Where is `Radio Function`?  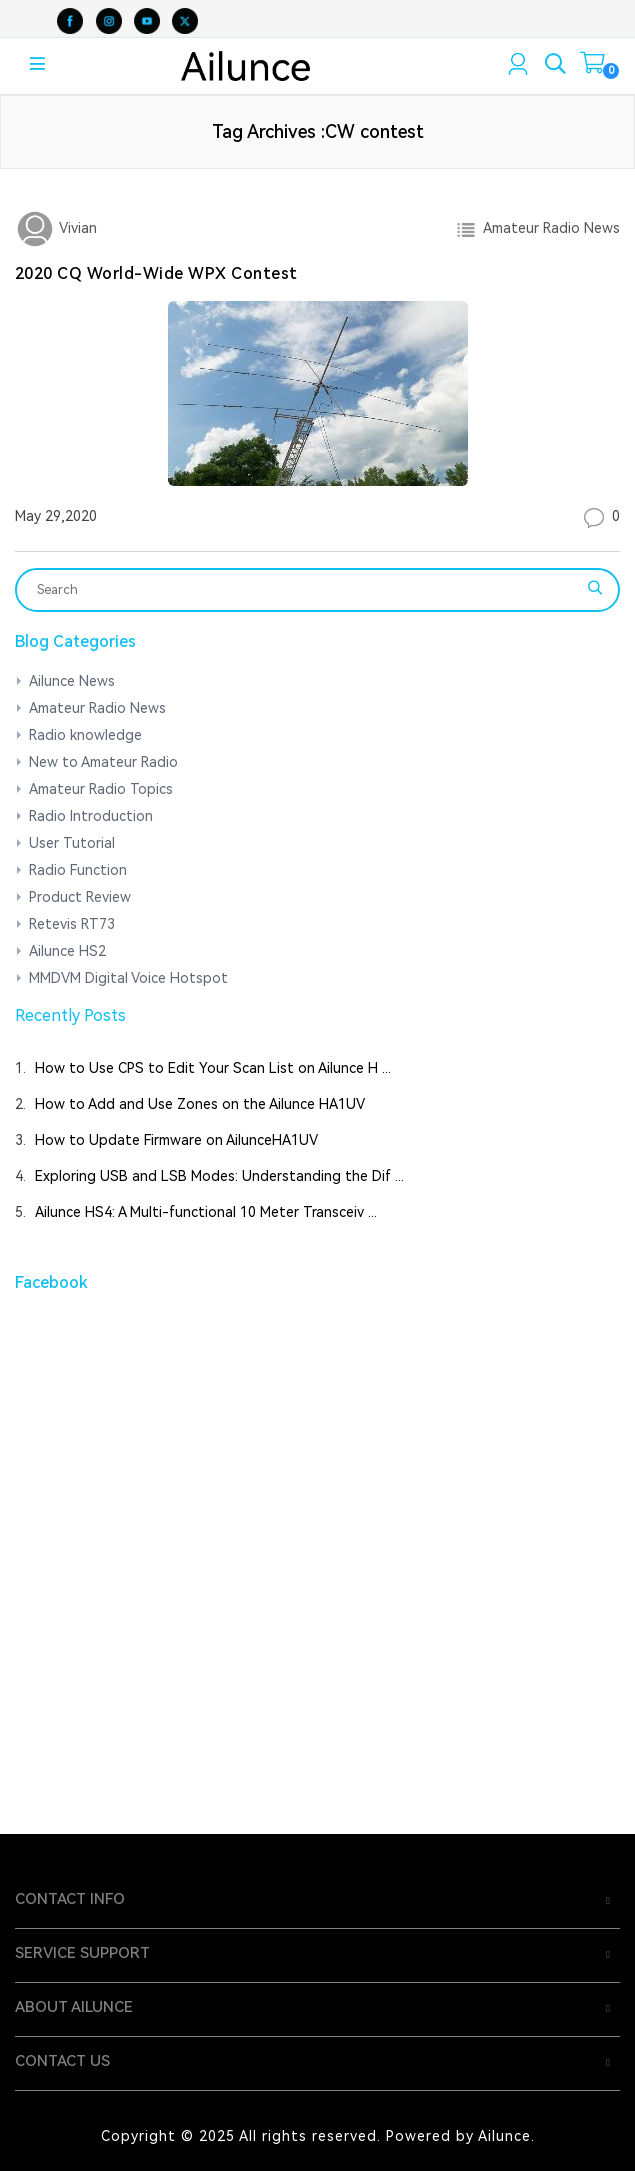 Radio Function is located at coordinates (78, 870).